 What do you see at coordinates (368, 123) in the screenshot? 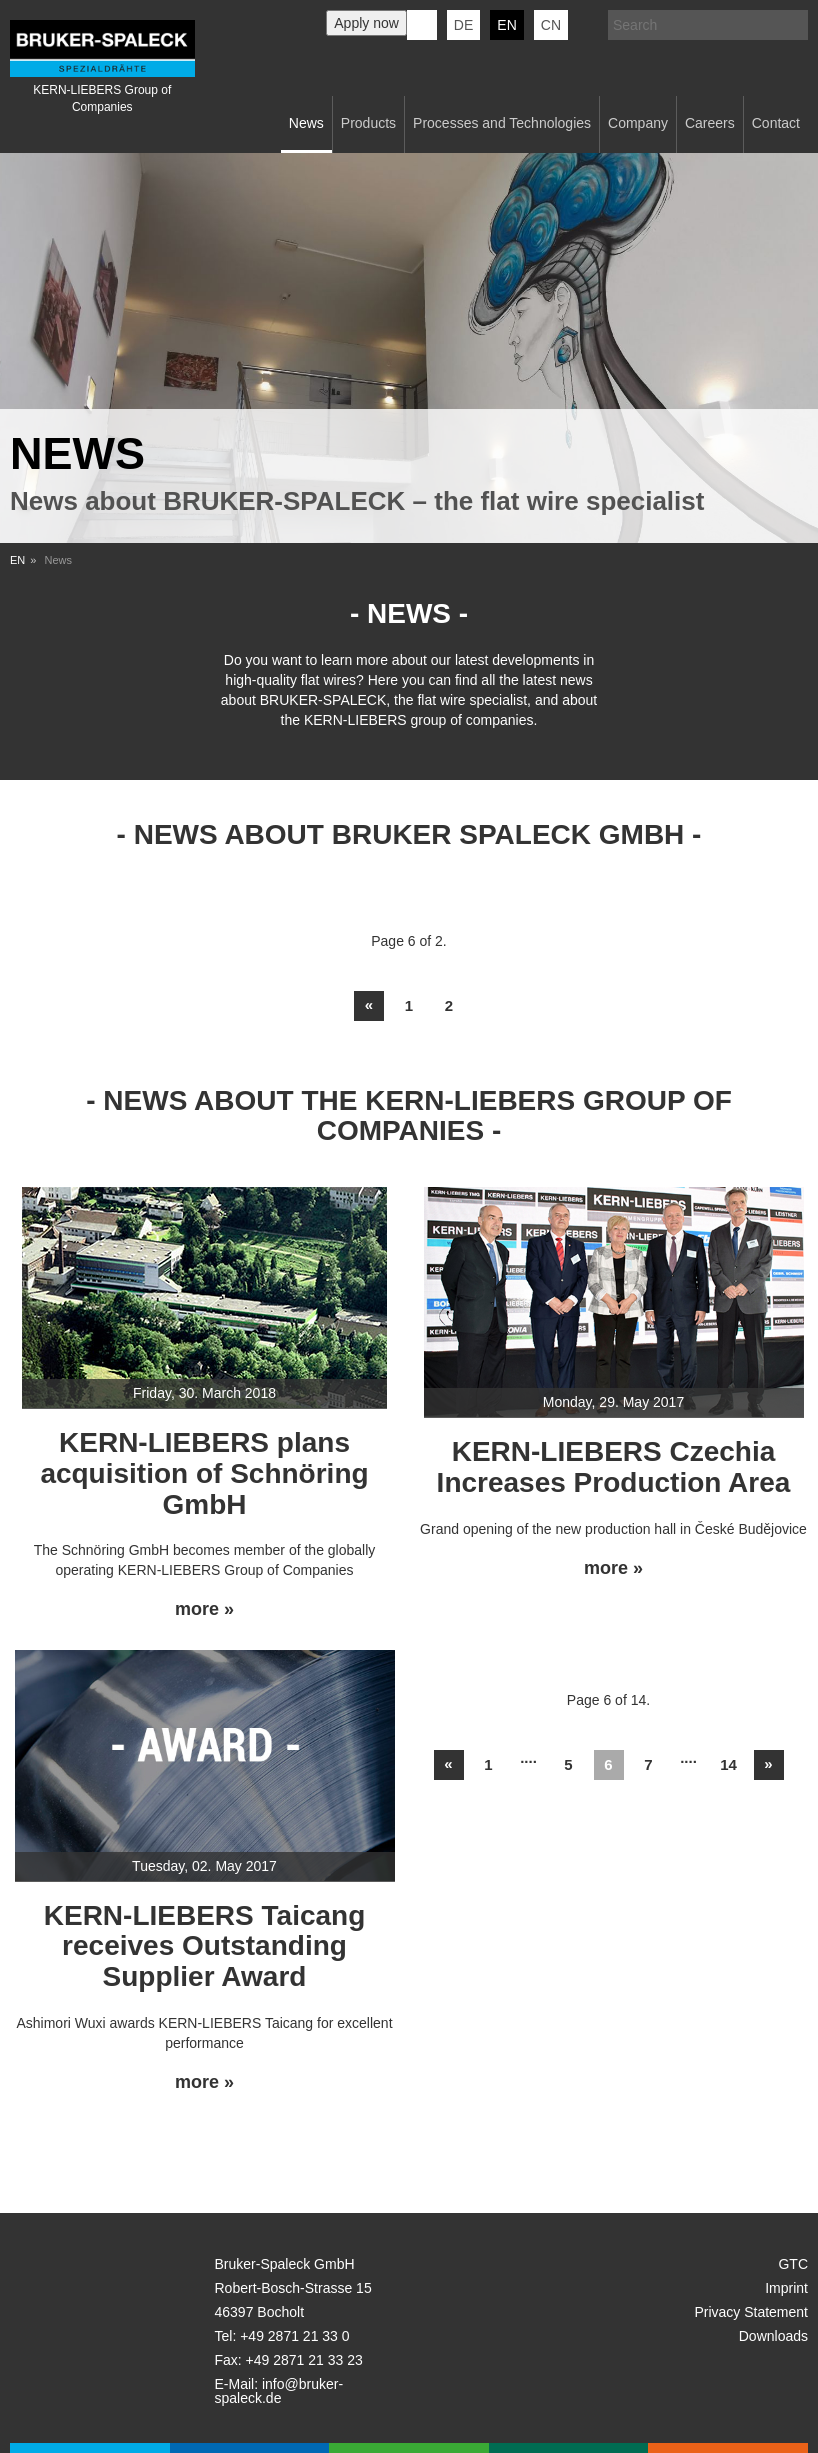
I see `Products` at bounding box center [368, 123].